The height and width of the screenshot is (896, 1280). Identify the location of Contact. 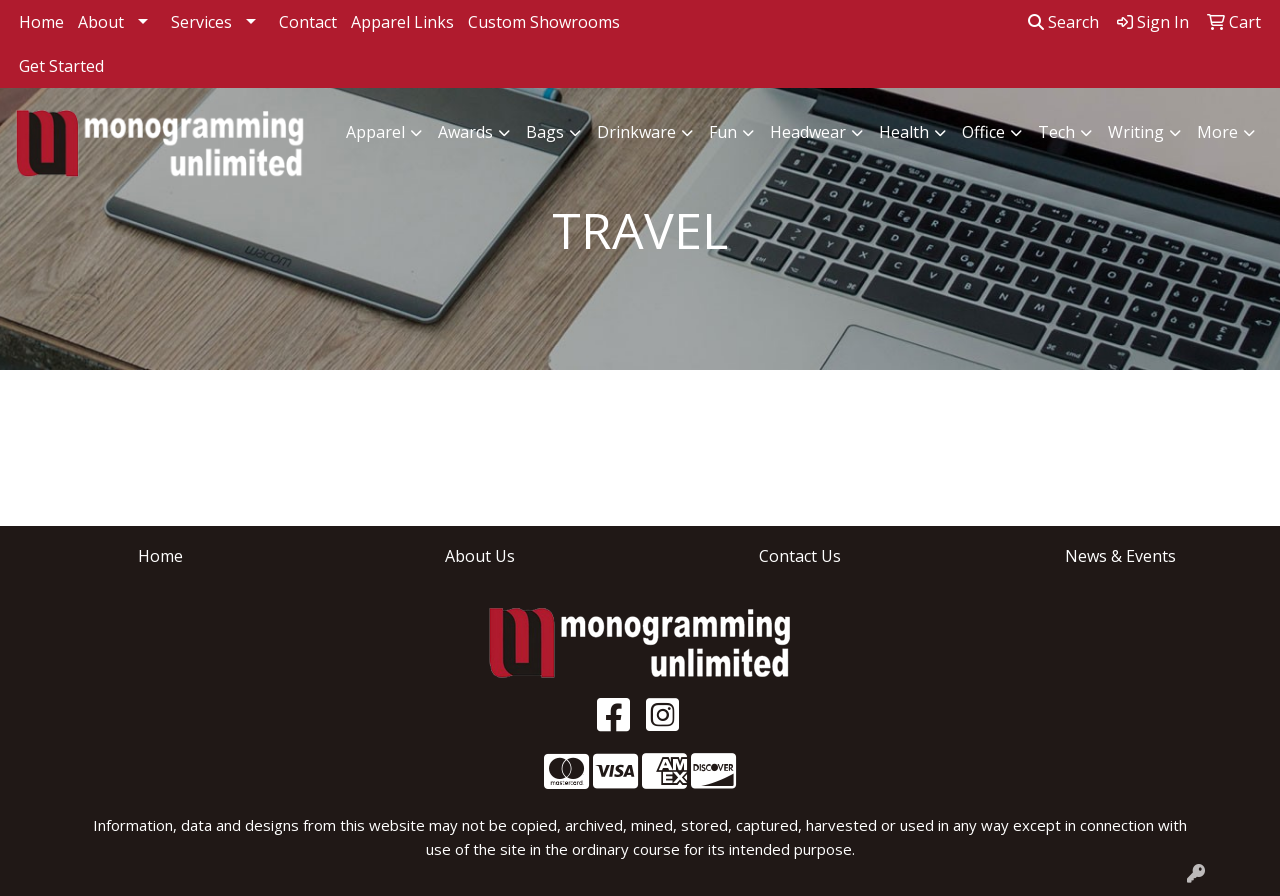
(308, 22).